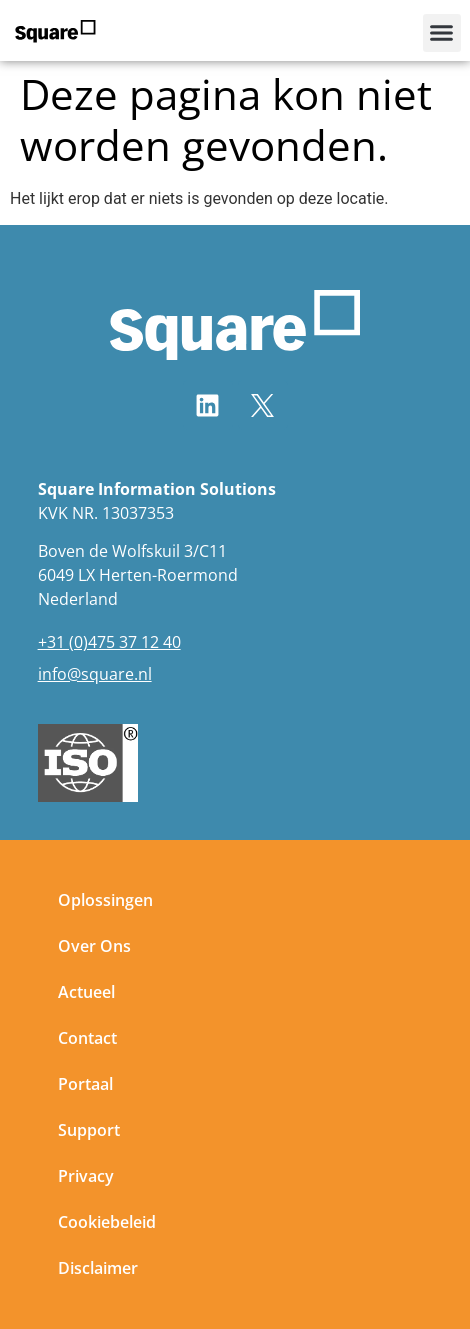 This screenshot has width=470, height=1329. Describe the element at coordinates (86, 1176) in the screenshot. I see `Privacy` at that location.